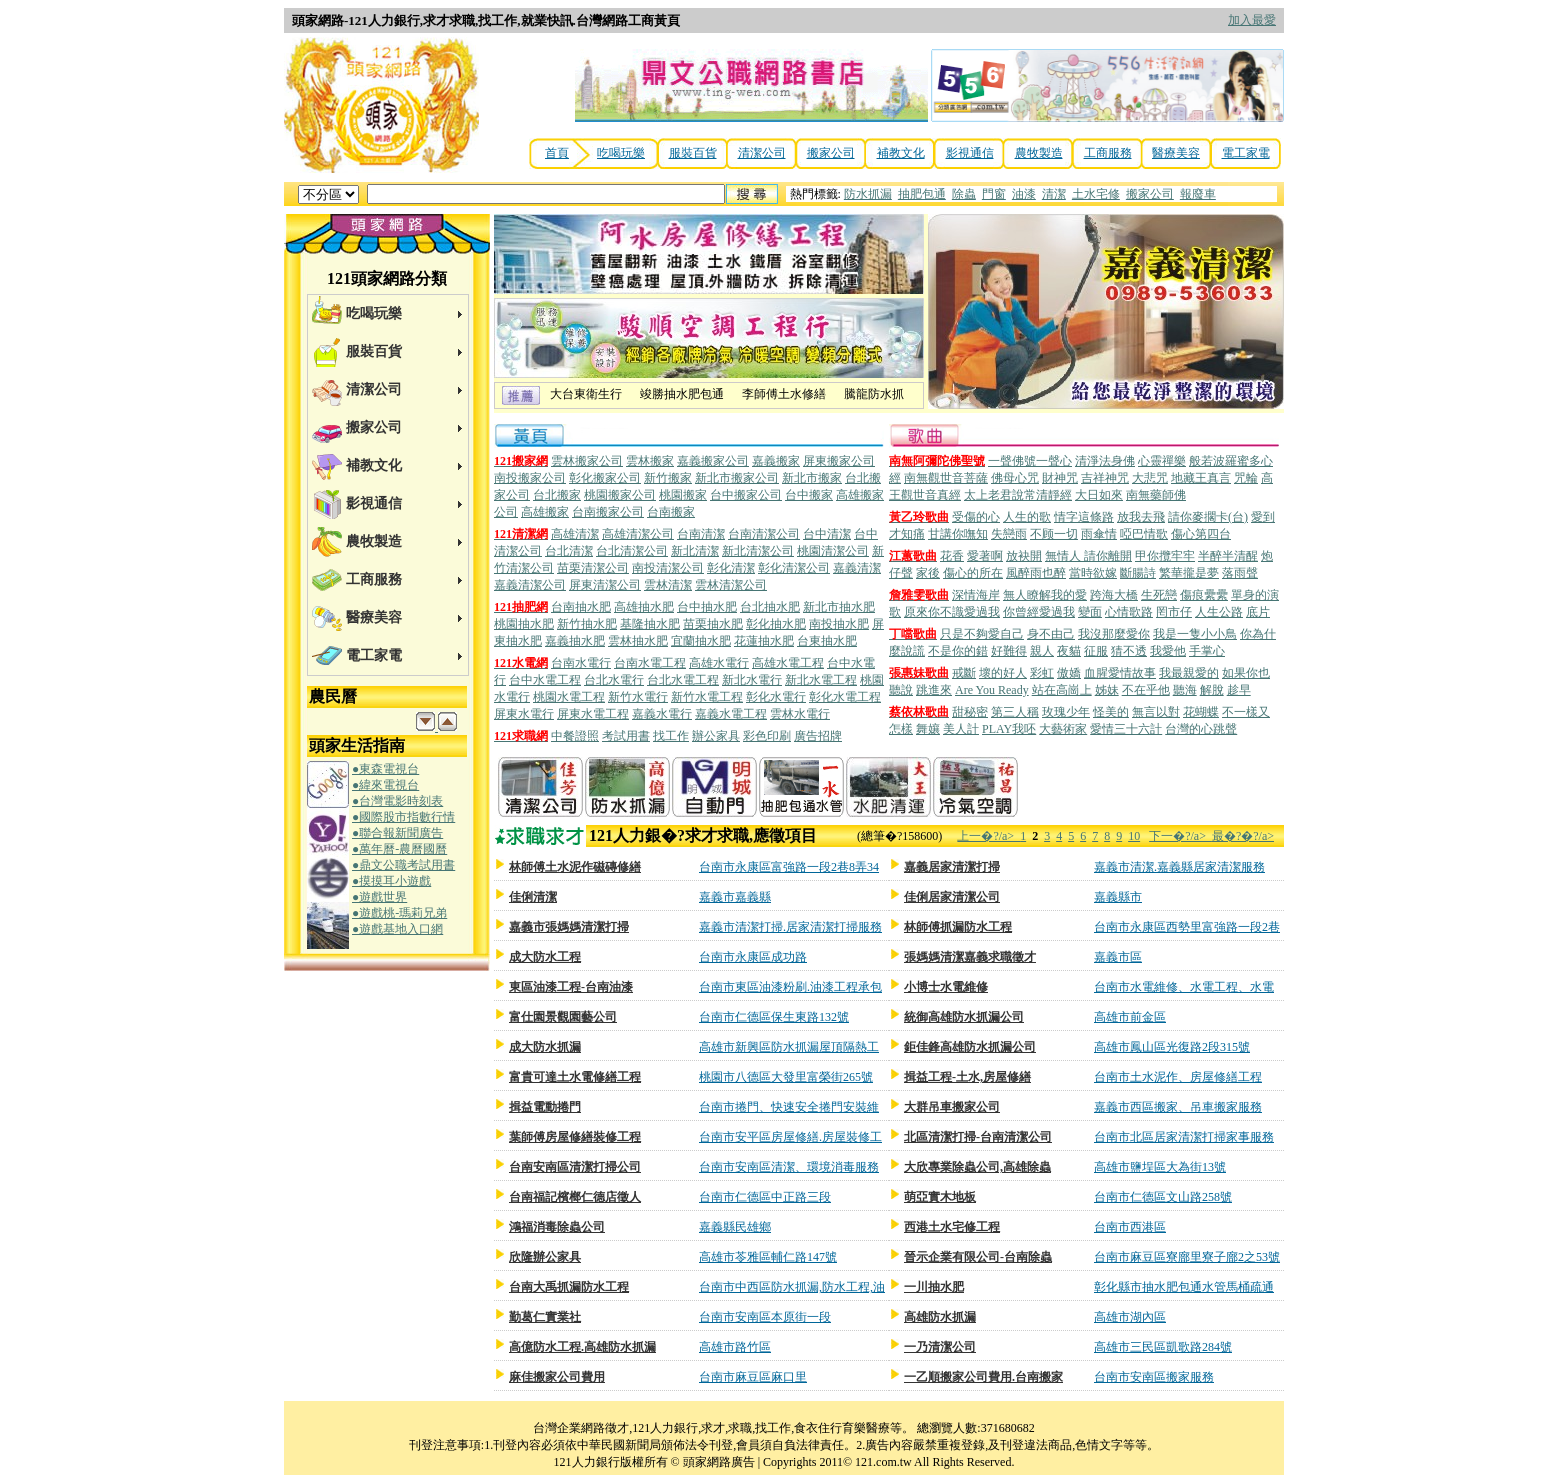 Image resolution: width=1568 pixels, height=1483 pixels. Describe the element at coordinates (1108, 153) in the screenshot. I see `工商服務` at that location.